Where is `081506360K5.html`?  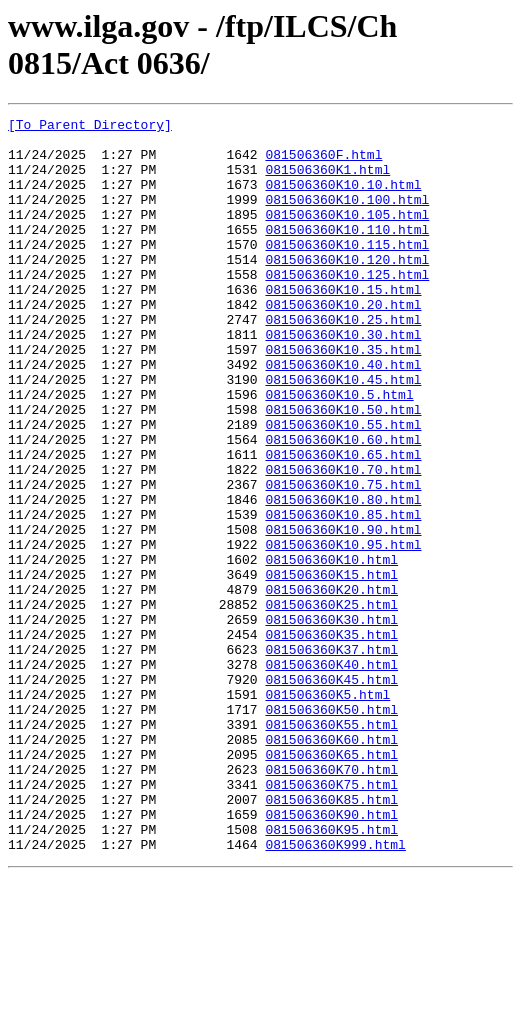
081506360K5.html is located at coordinates (327, 811).